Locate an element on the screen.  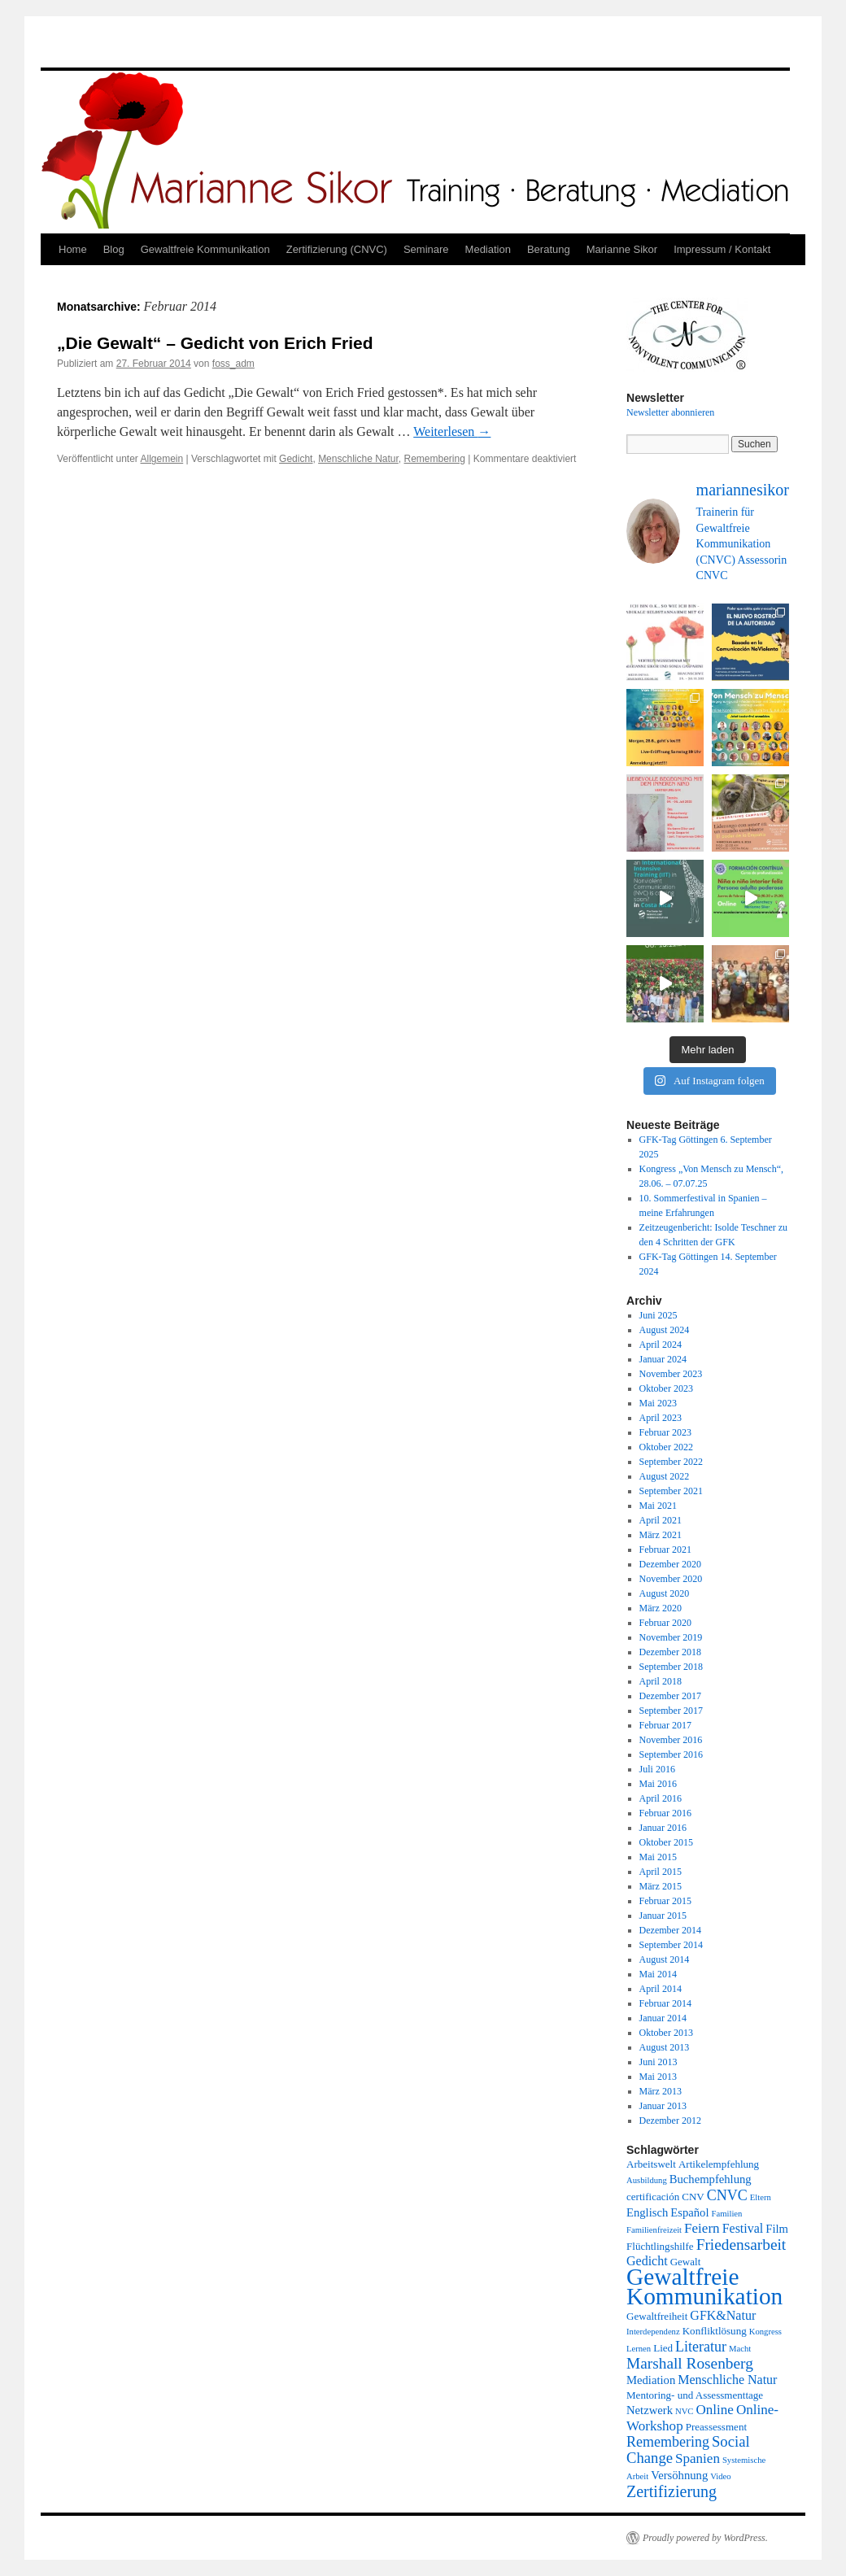
Familien [Familien (1 Eintrag)] is located at coordinates (727, 2213).